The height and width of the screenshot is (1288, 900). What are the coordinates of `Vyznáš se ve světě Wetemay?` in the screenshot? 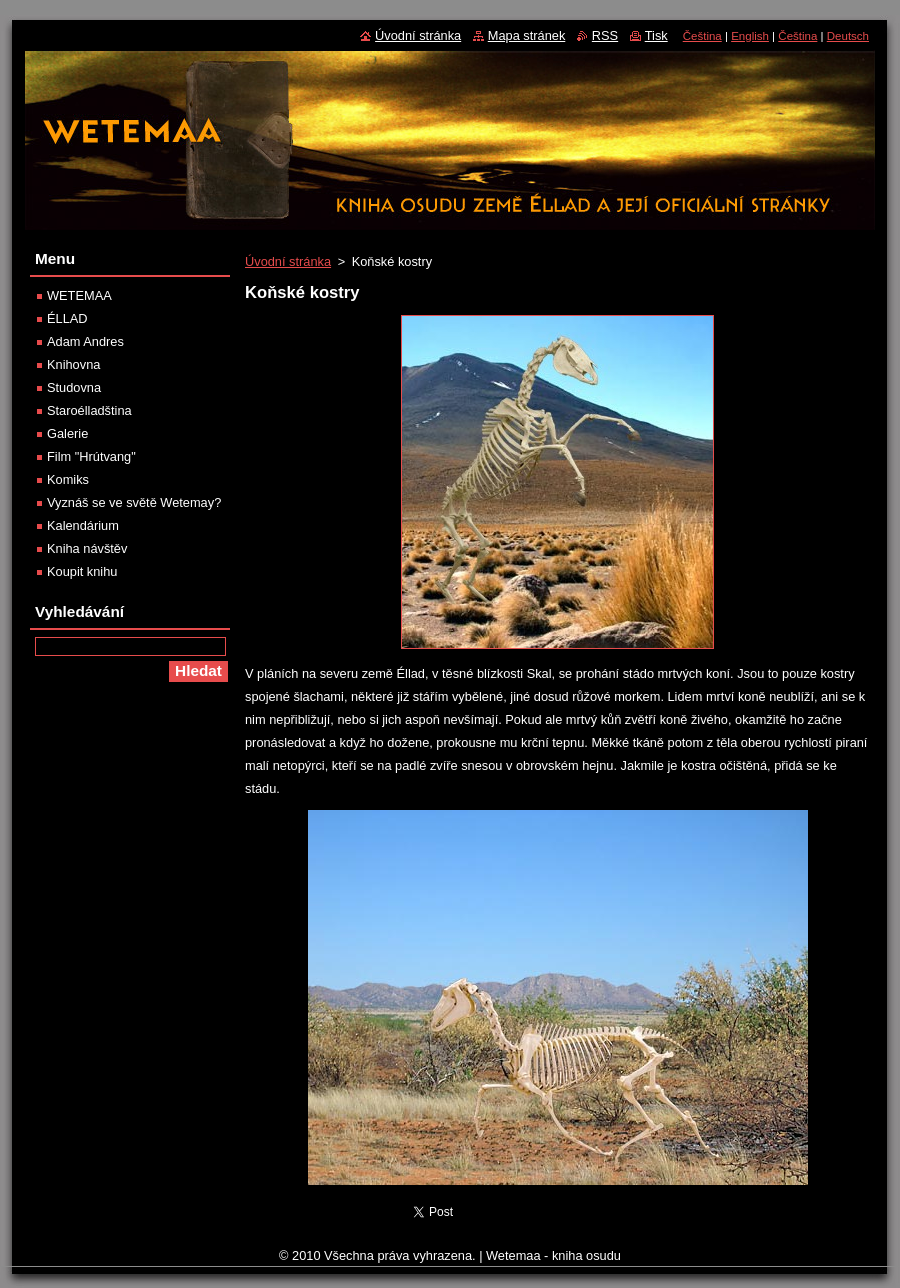 It's located at (134, 502).